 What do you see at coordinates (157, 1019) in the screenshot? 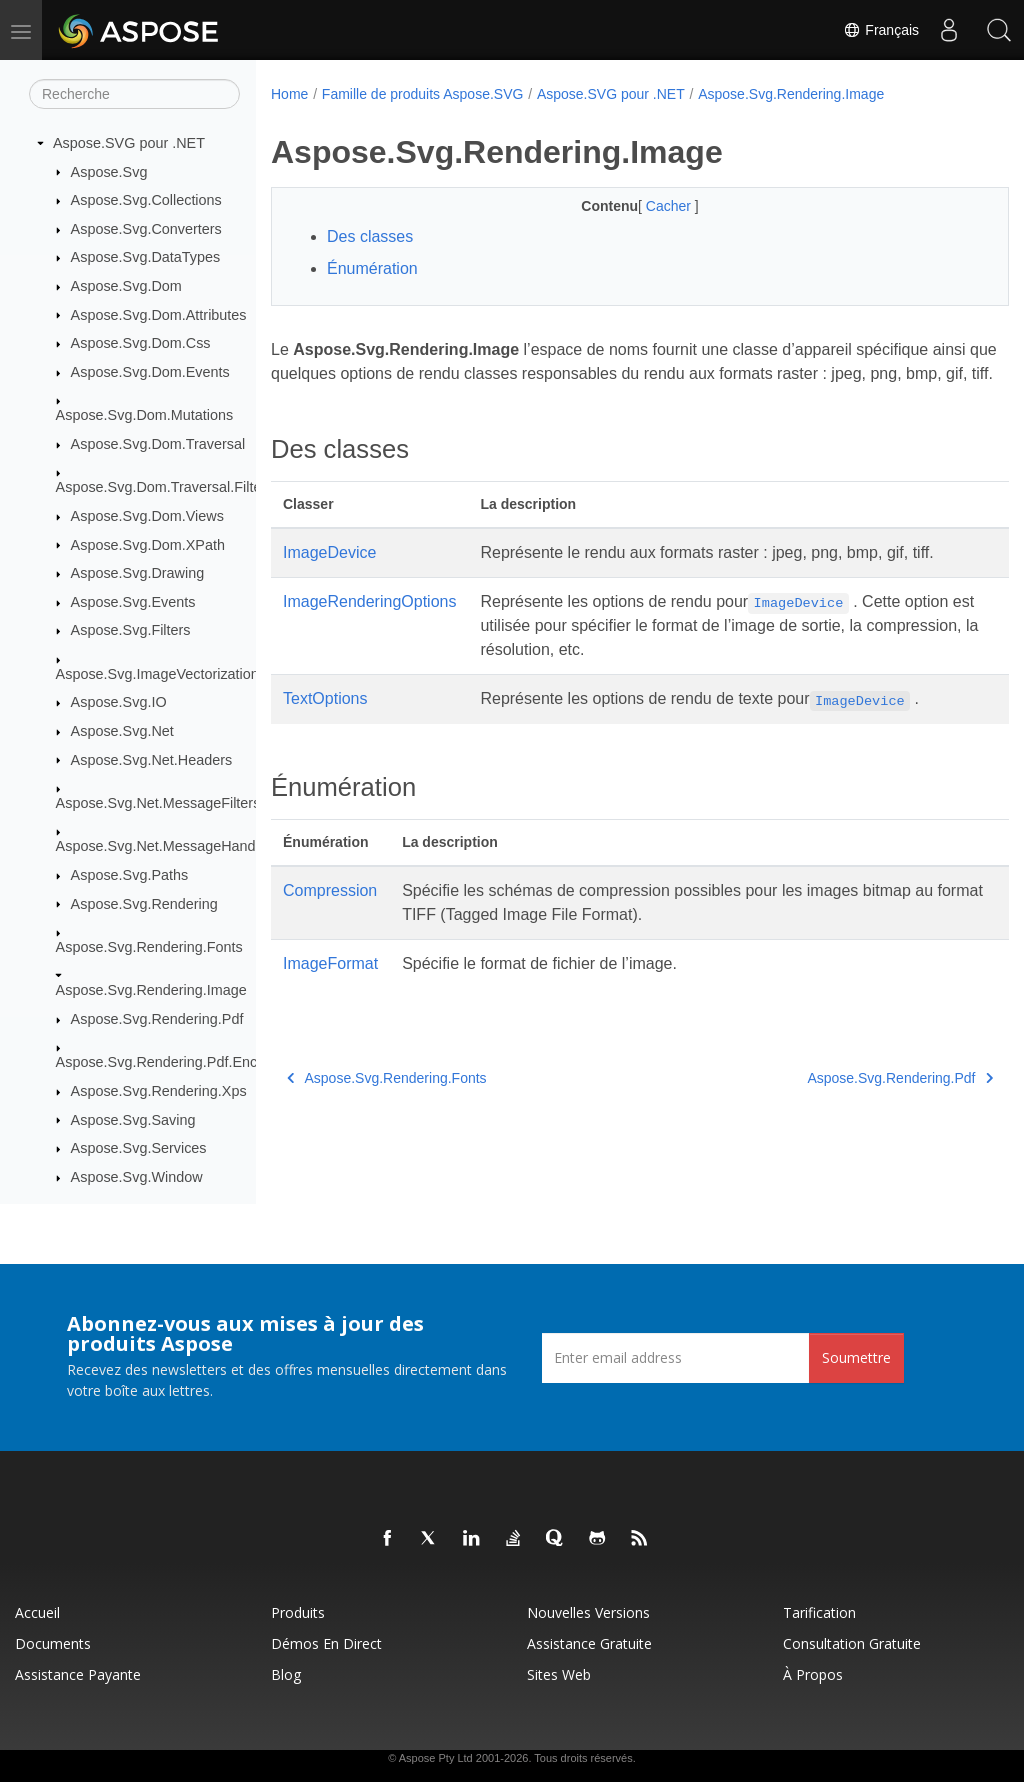
I see `Aspose.Svg.Rendering.Pdf` at bounding box center [157, 1019].